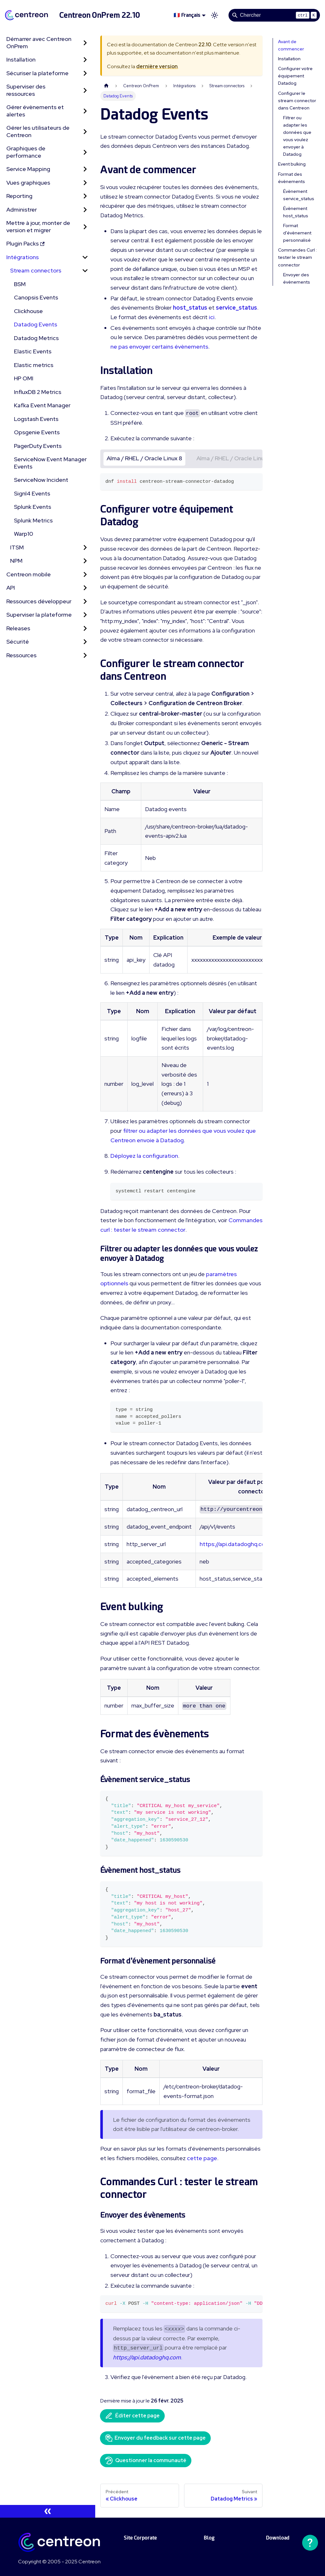  What do you see at coordinates (17, 547) in the screenshot?
I see `ITSM` at bounding box center [17, 547].